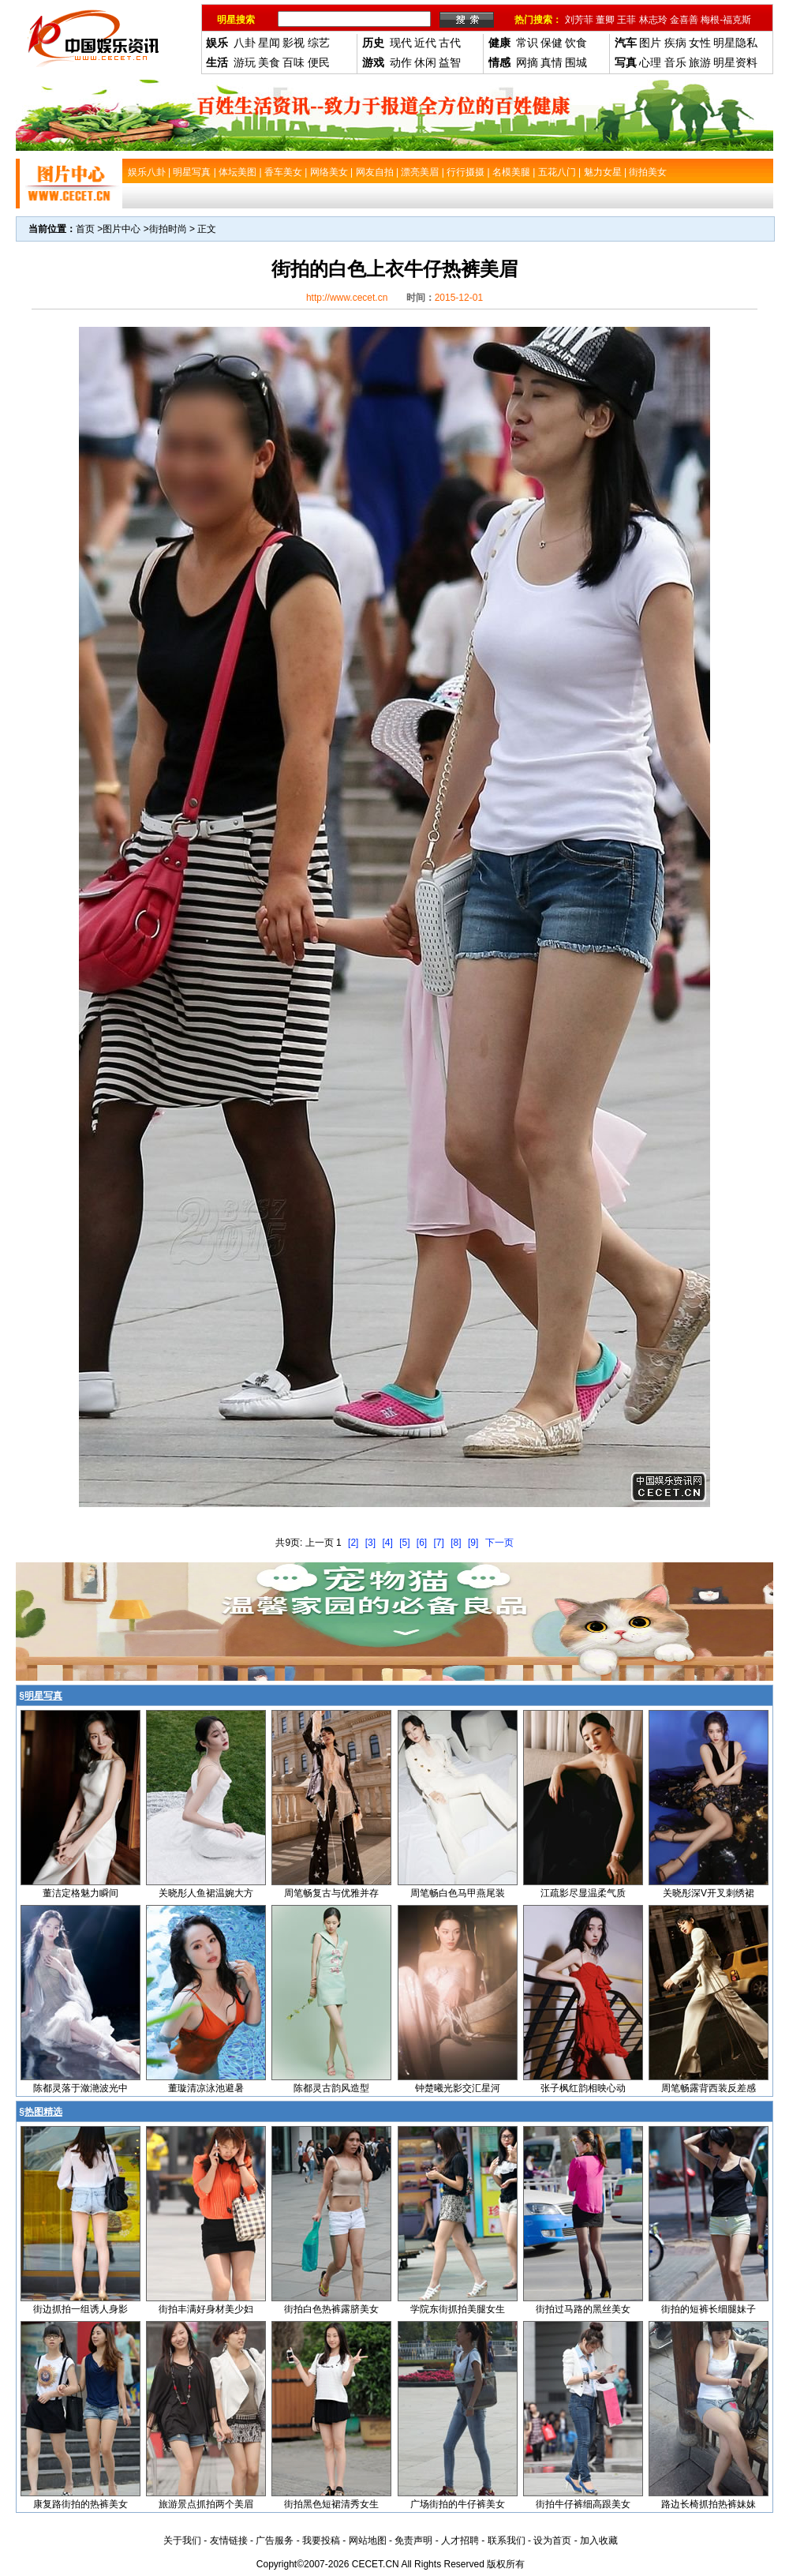  Describe the element at coordinates (499, 1542) in the screenshot. I see `下一页` at that location.